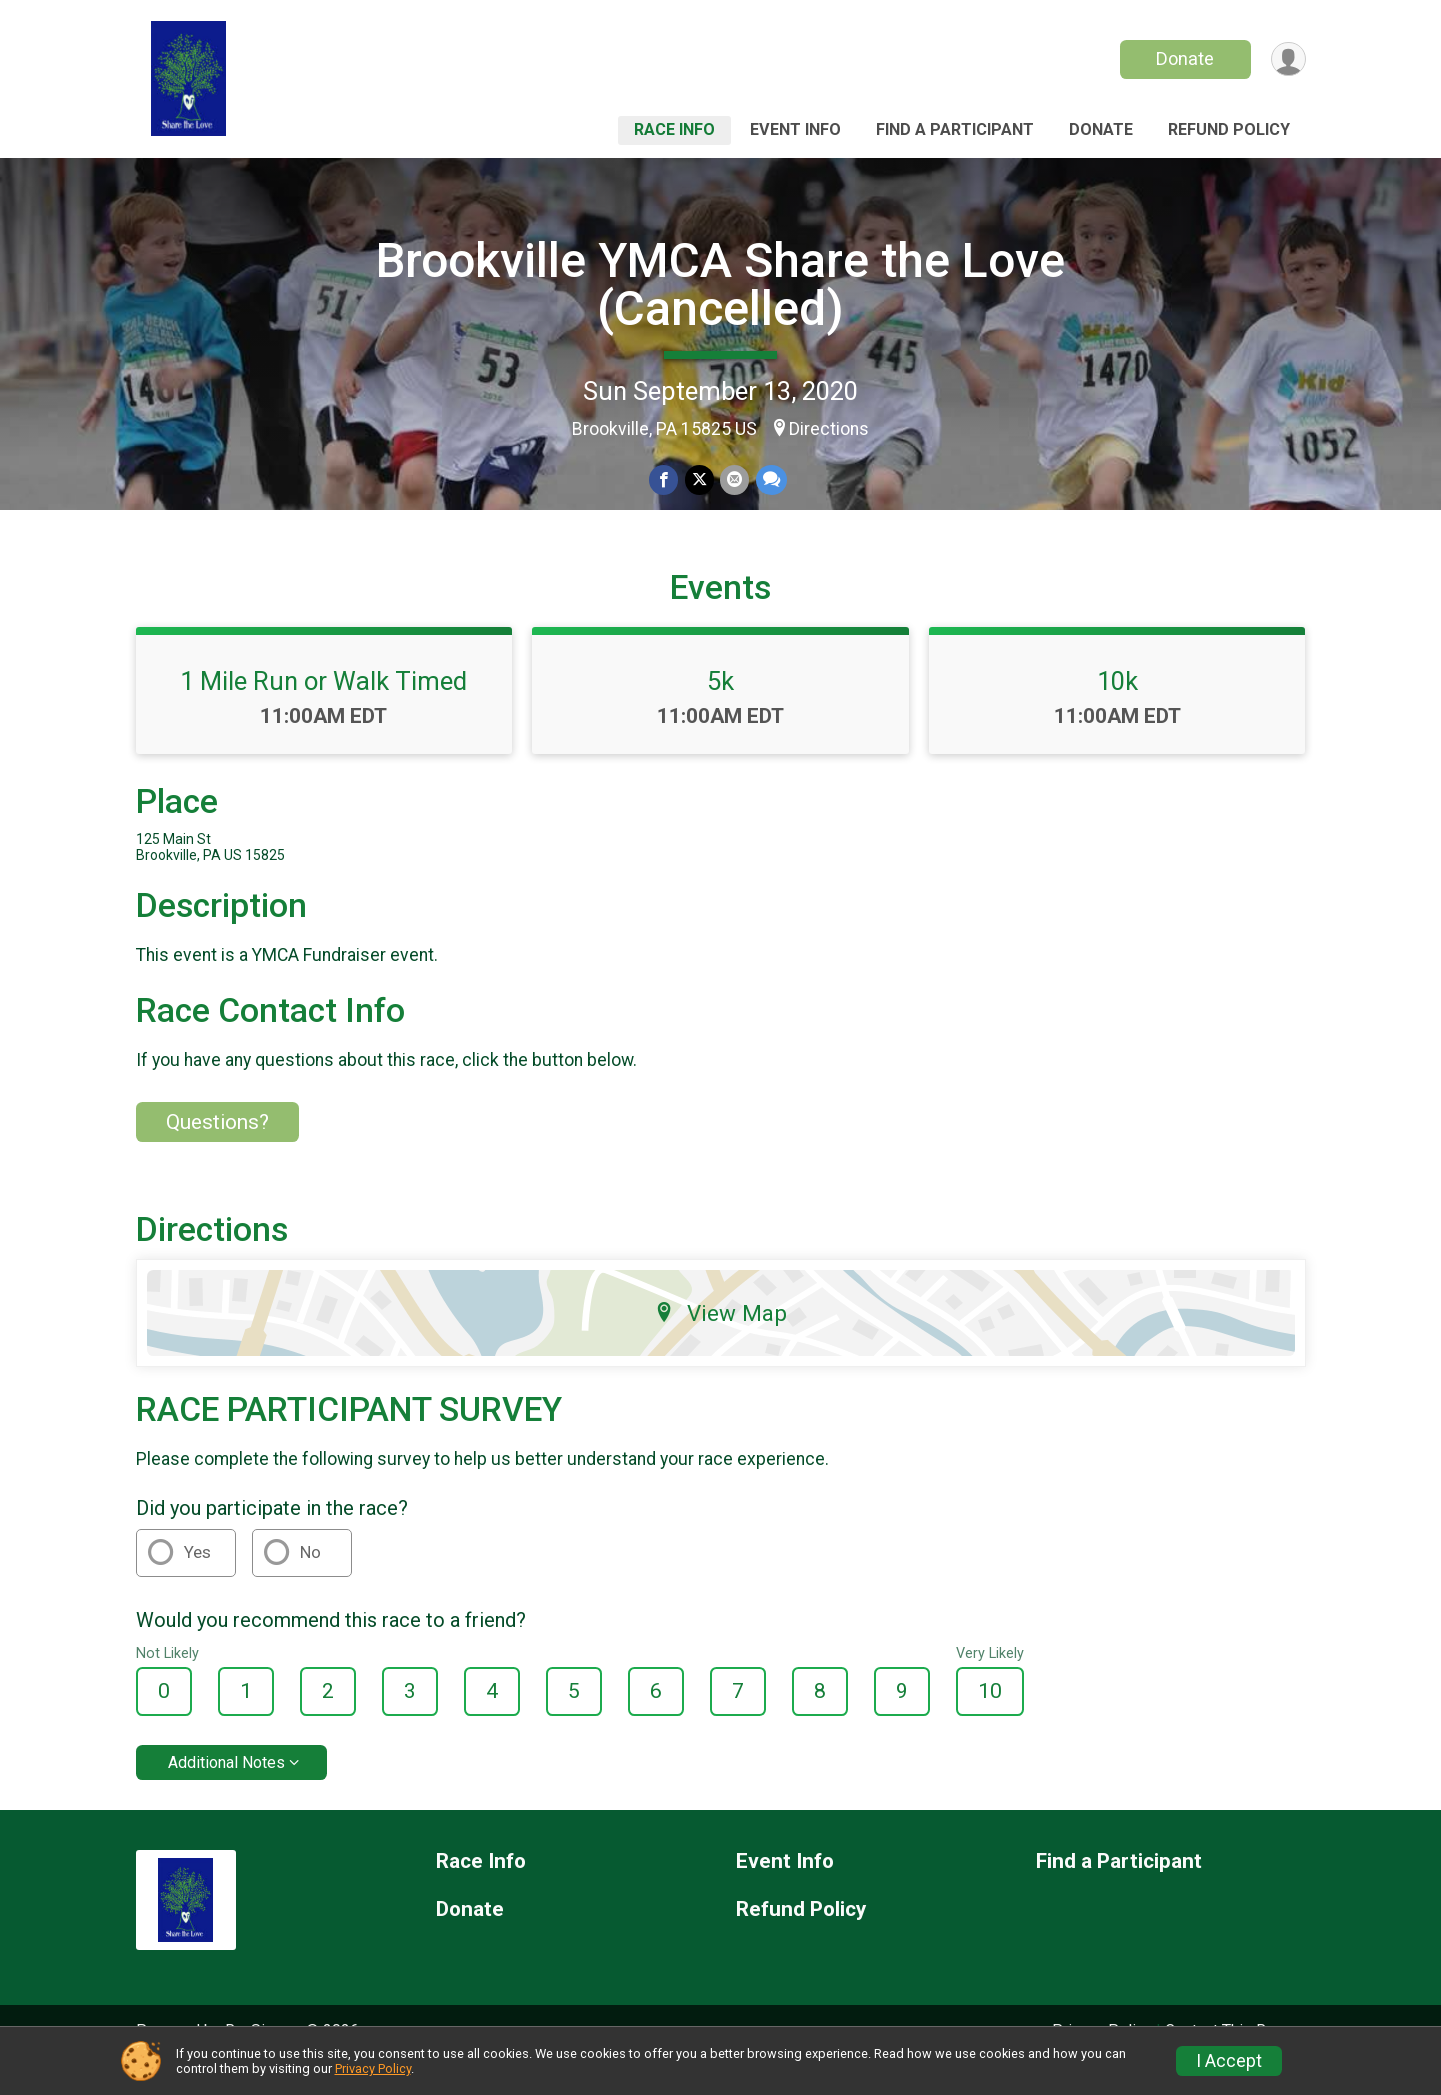  I want to click on Directions, so click(829, 429).